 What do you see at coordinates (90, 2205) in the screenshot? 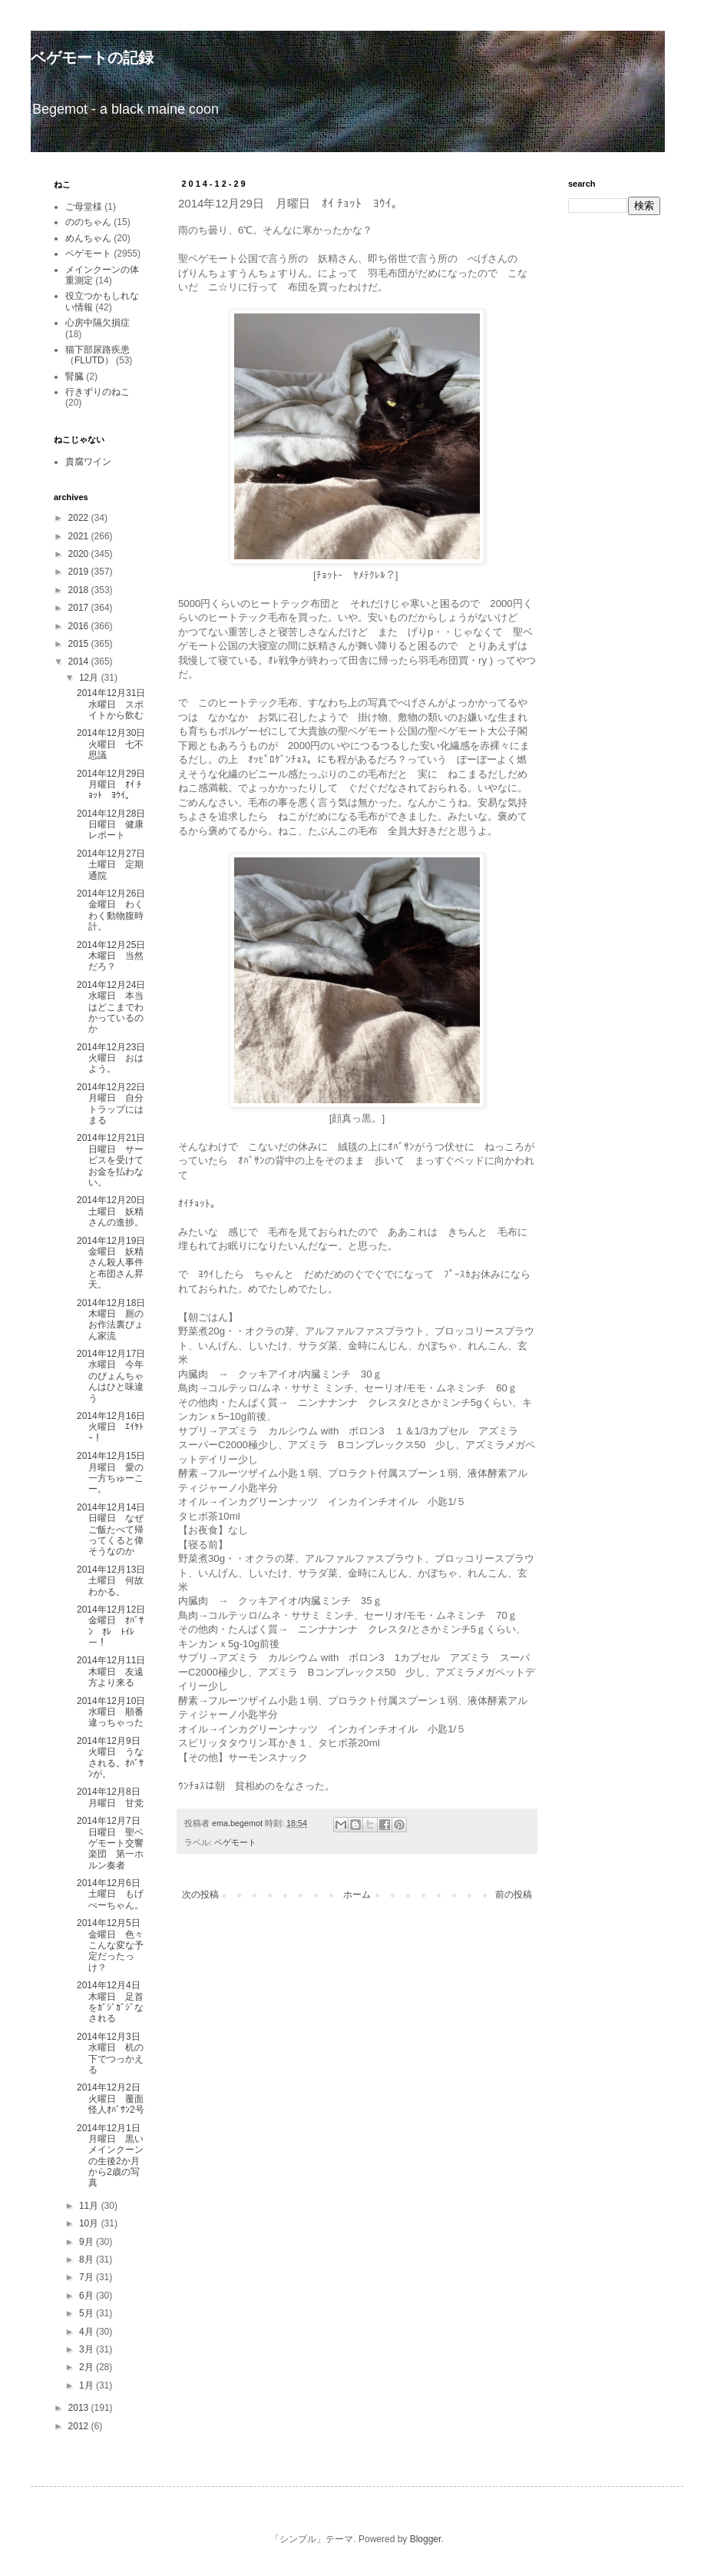
I see `11月` at bounding box center [90, 2205].